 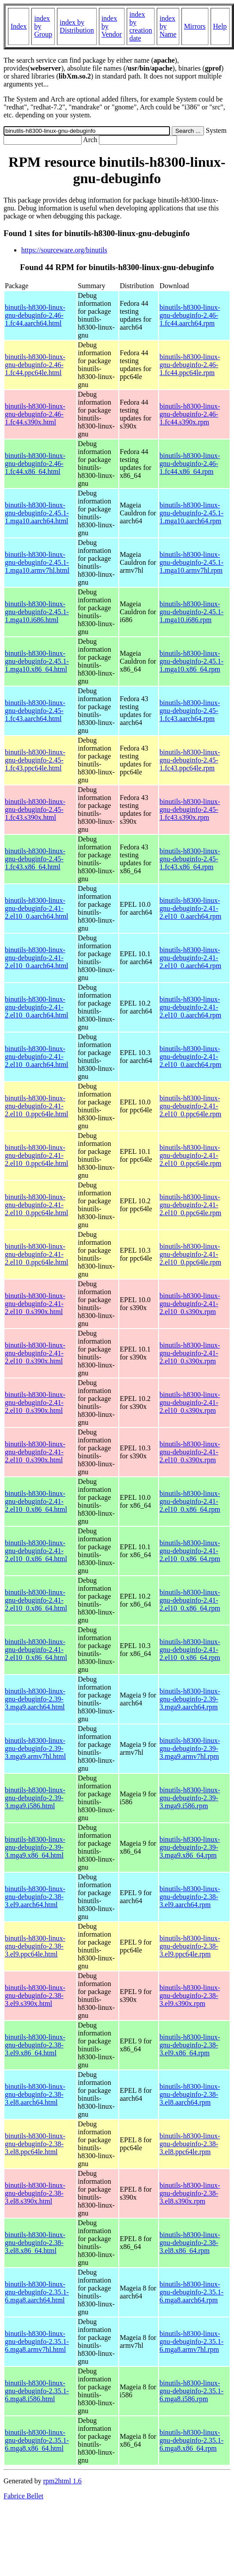 What do you see at coordinates (18, 26) in the screenshot?
I see `Index` at bounding box center [18, 26].